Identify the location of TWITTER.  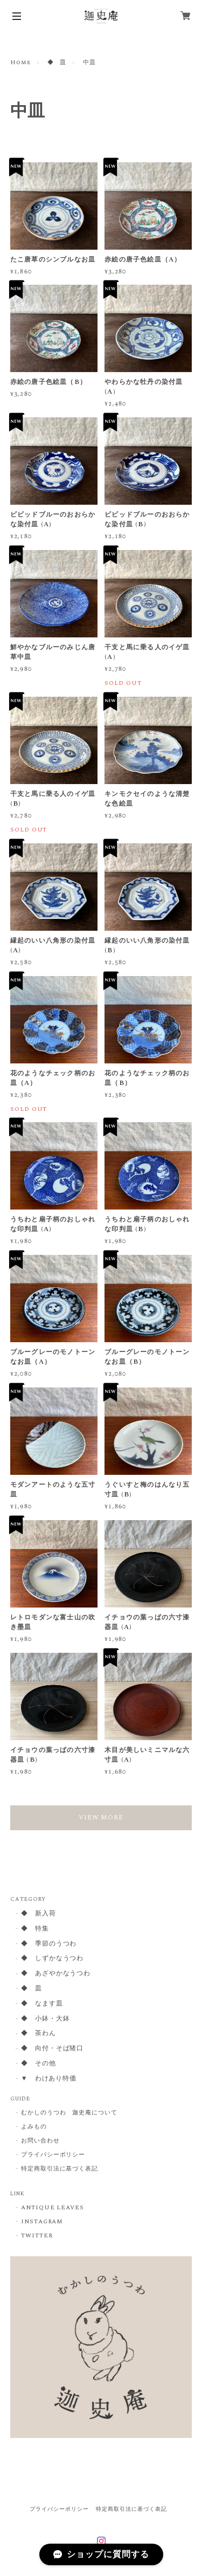
(37, 2235).